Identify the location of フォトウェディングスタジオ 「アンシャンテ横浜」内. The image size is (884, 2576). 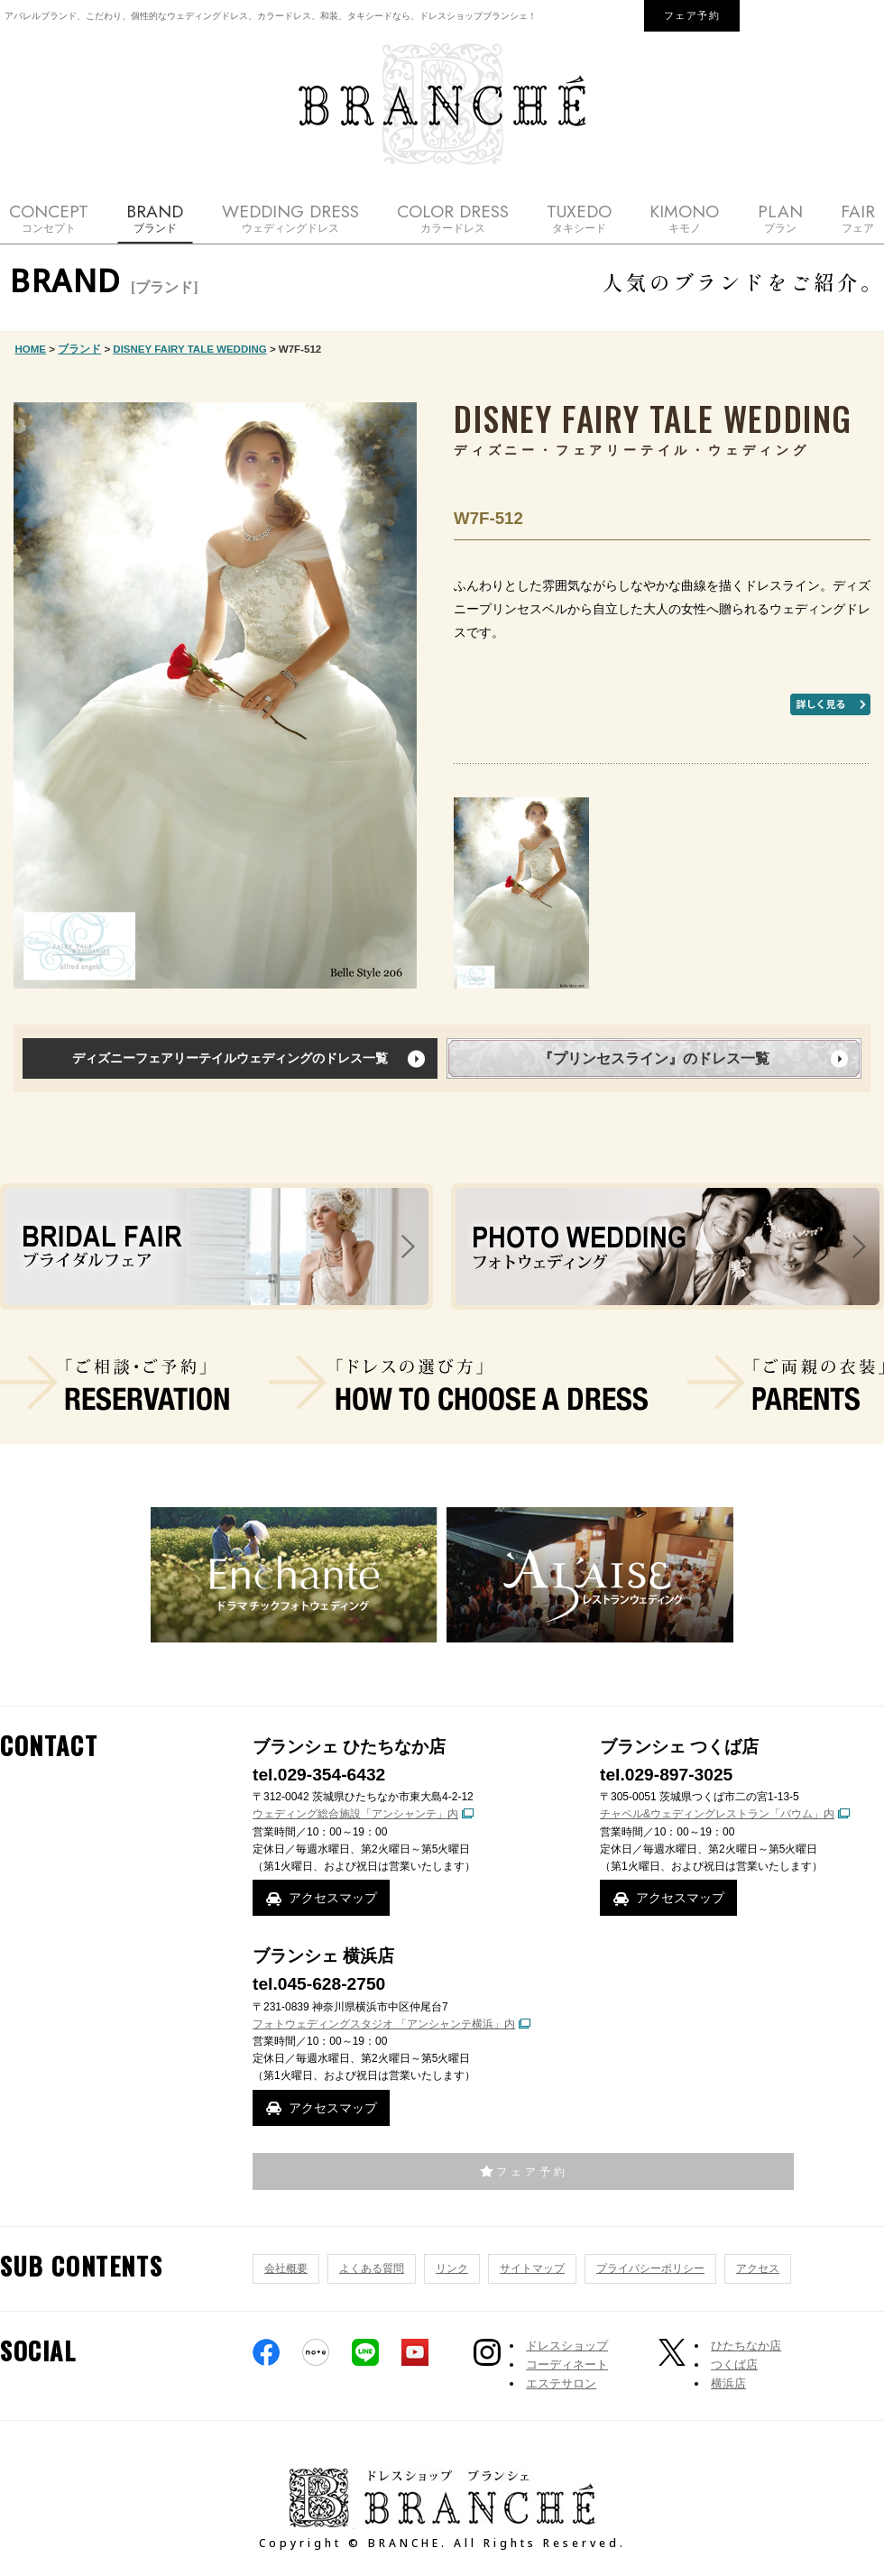
(384, 2024).